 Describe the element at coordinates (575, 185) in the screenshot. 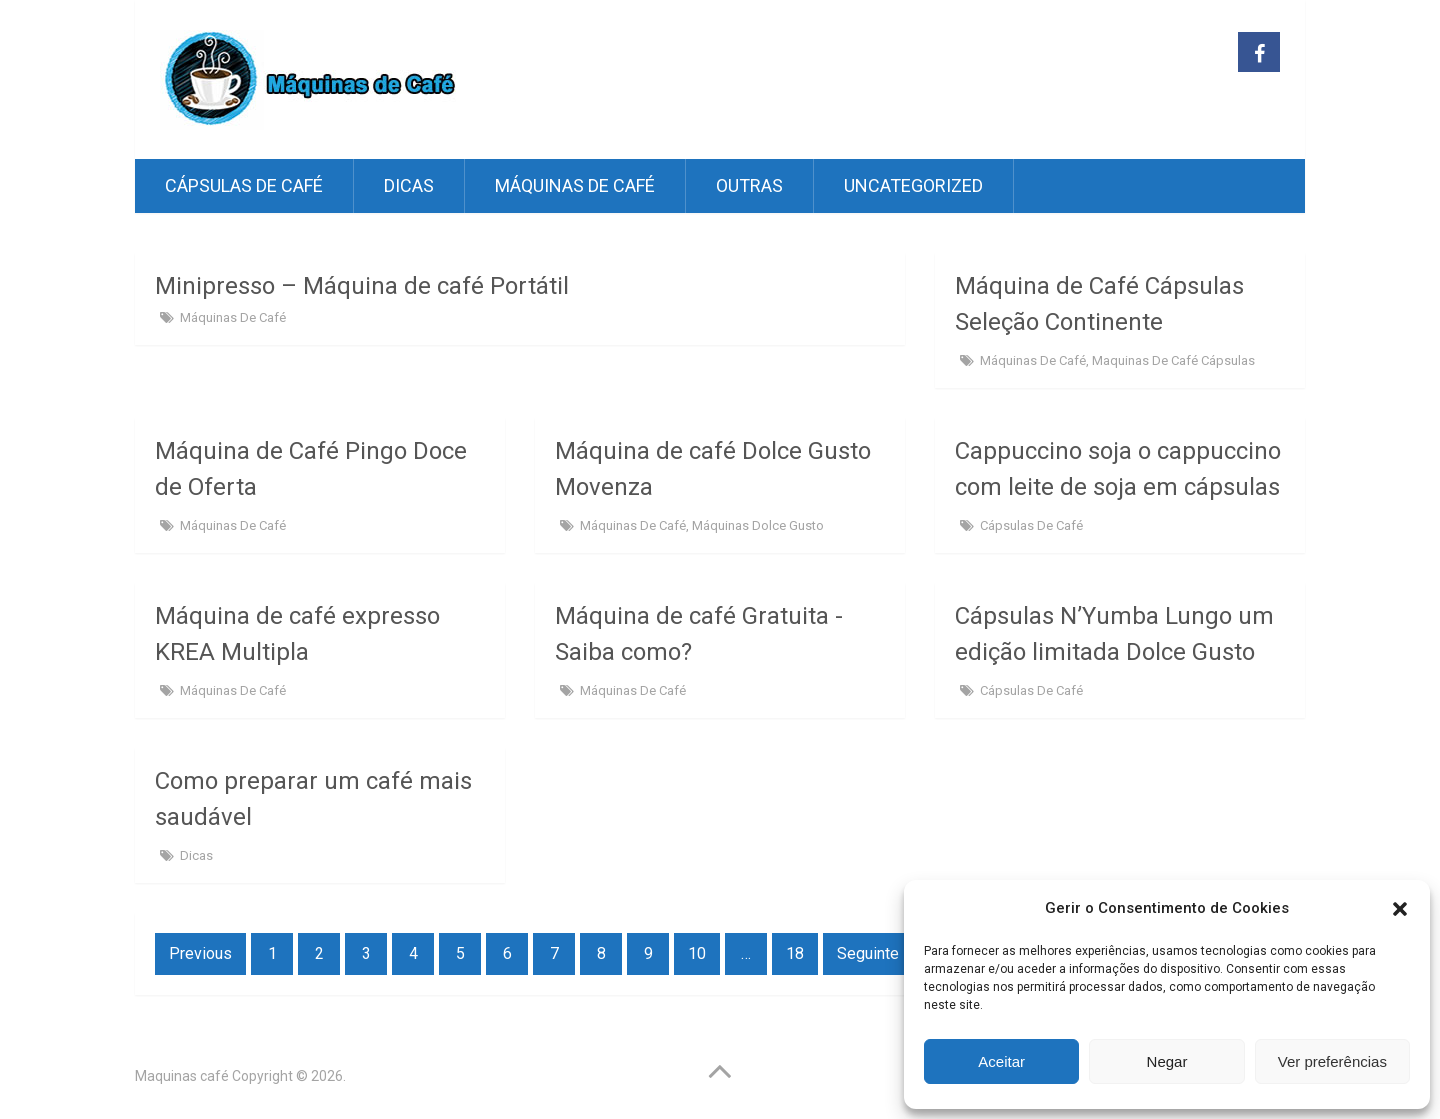

I see `Máquinas de Café` at that location.